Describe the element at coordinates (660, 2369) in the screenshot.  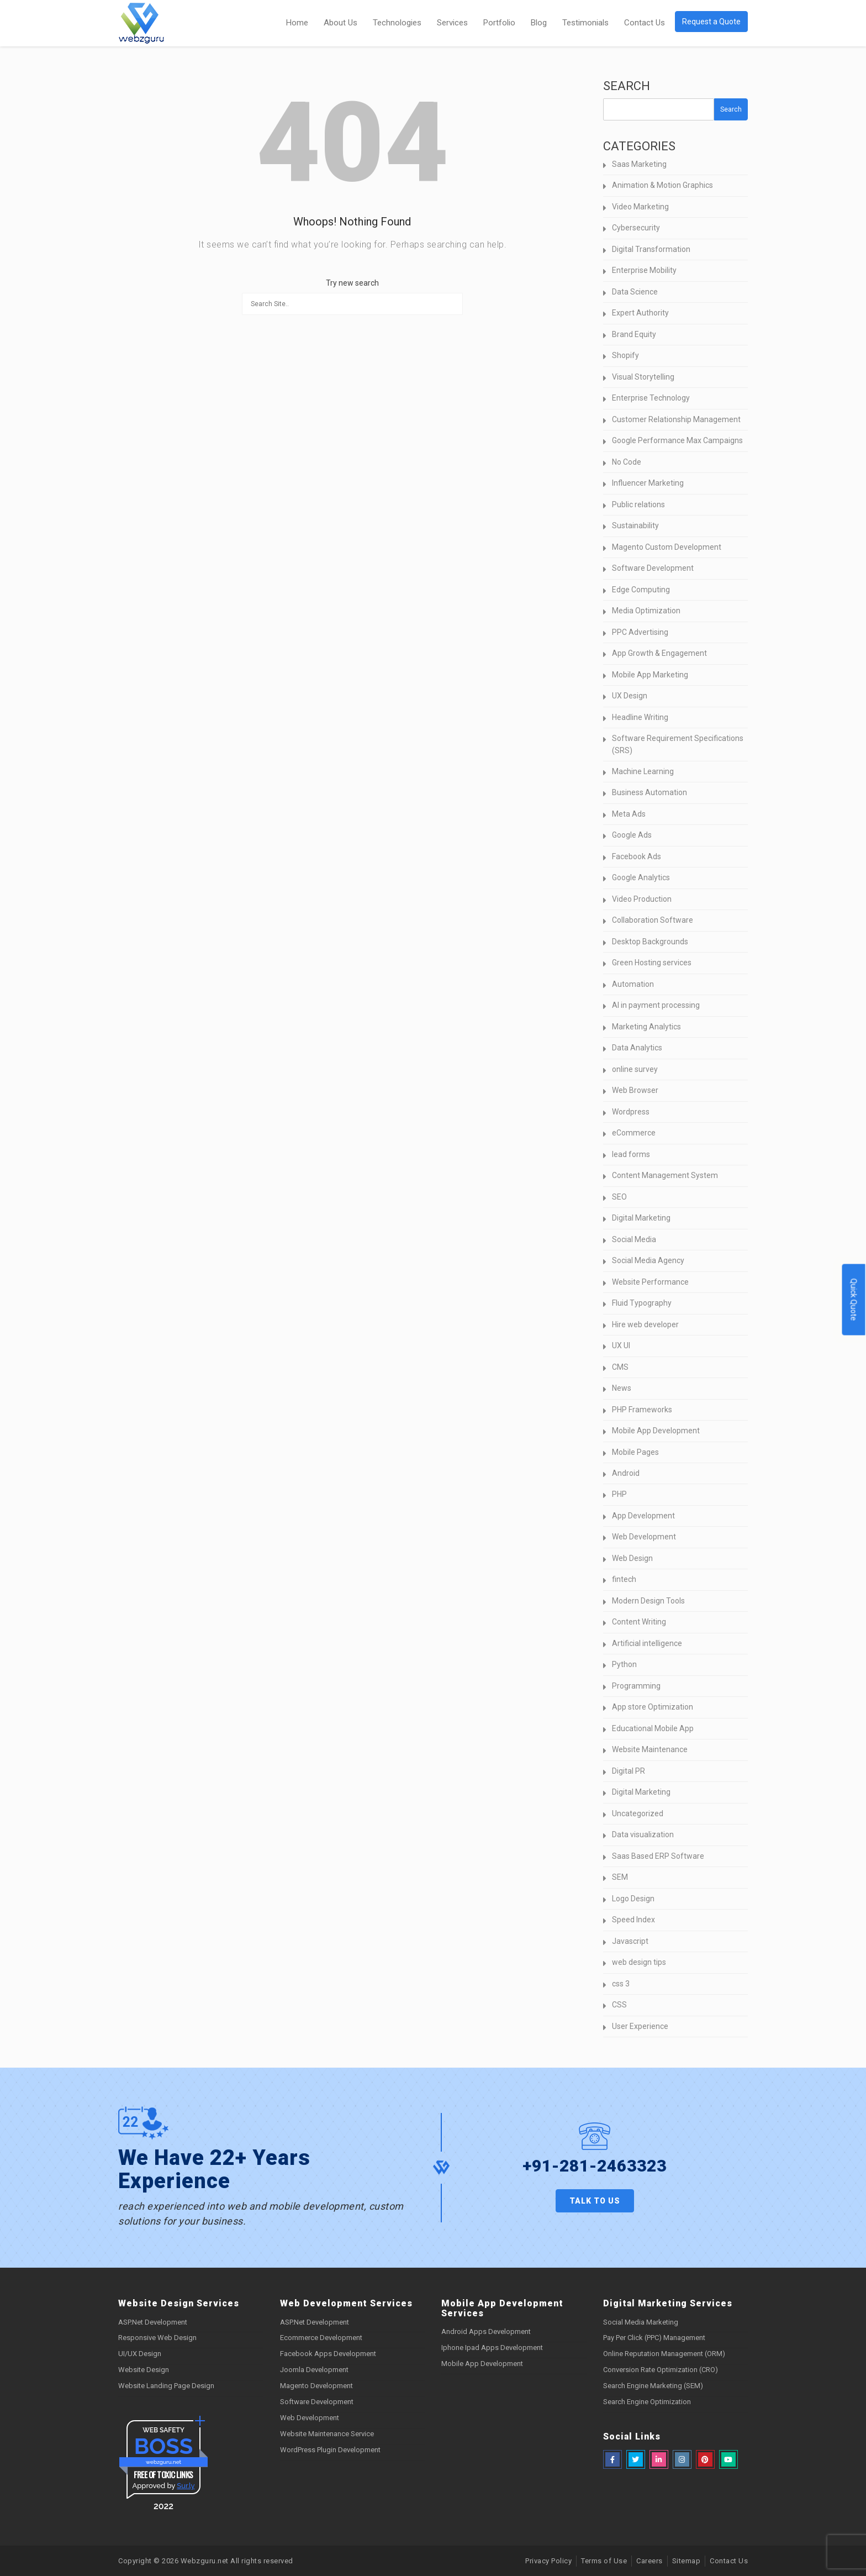
I see `Conversion Rate Optimization (CRO)` at that location.